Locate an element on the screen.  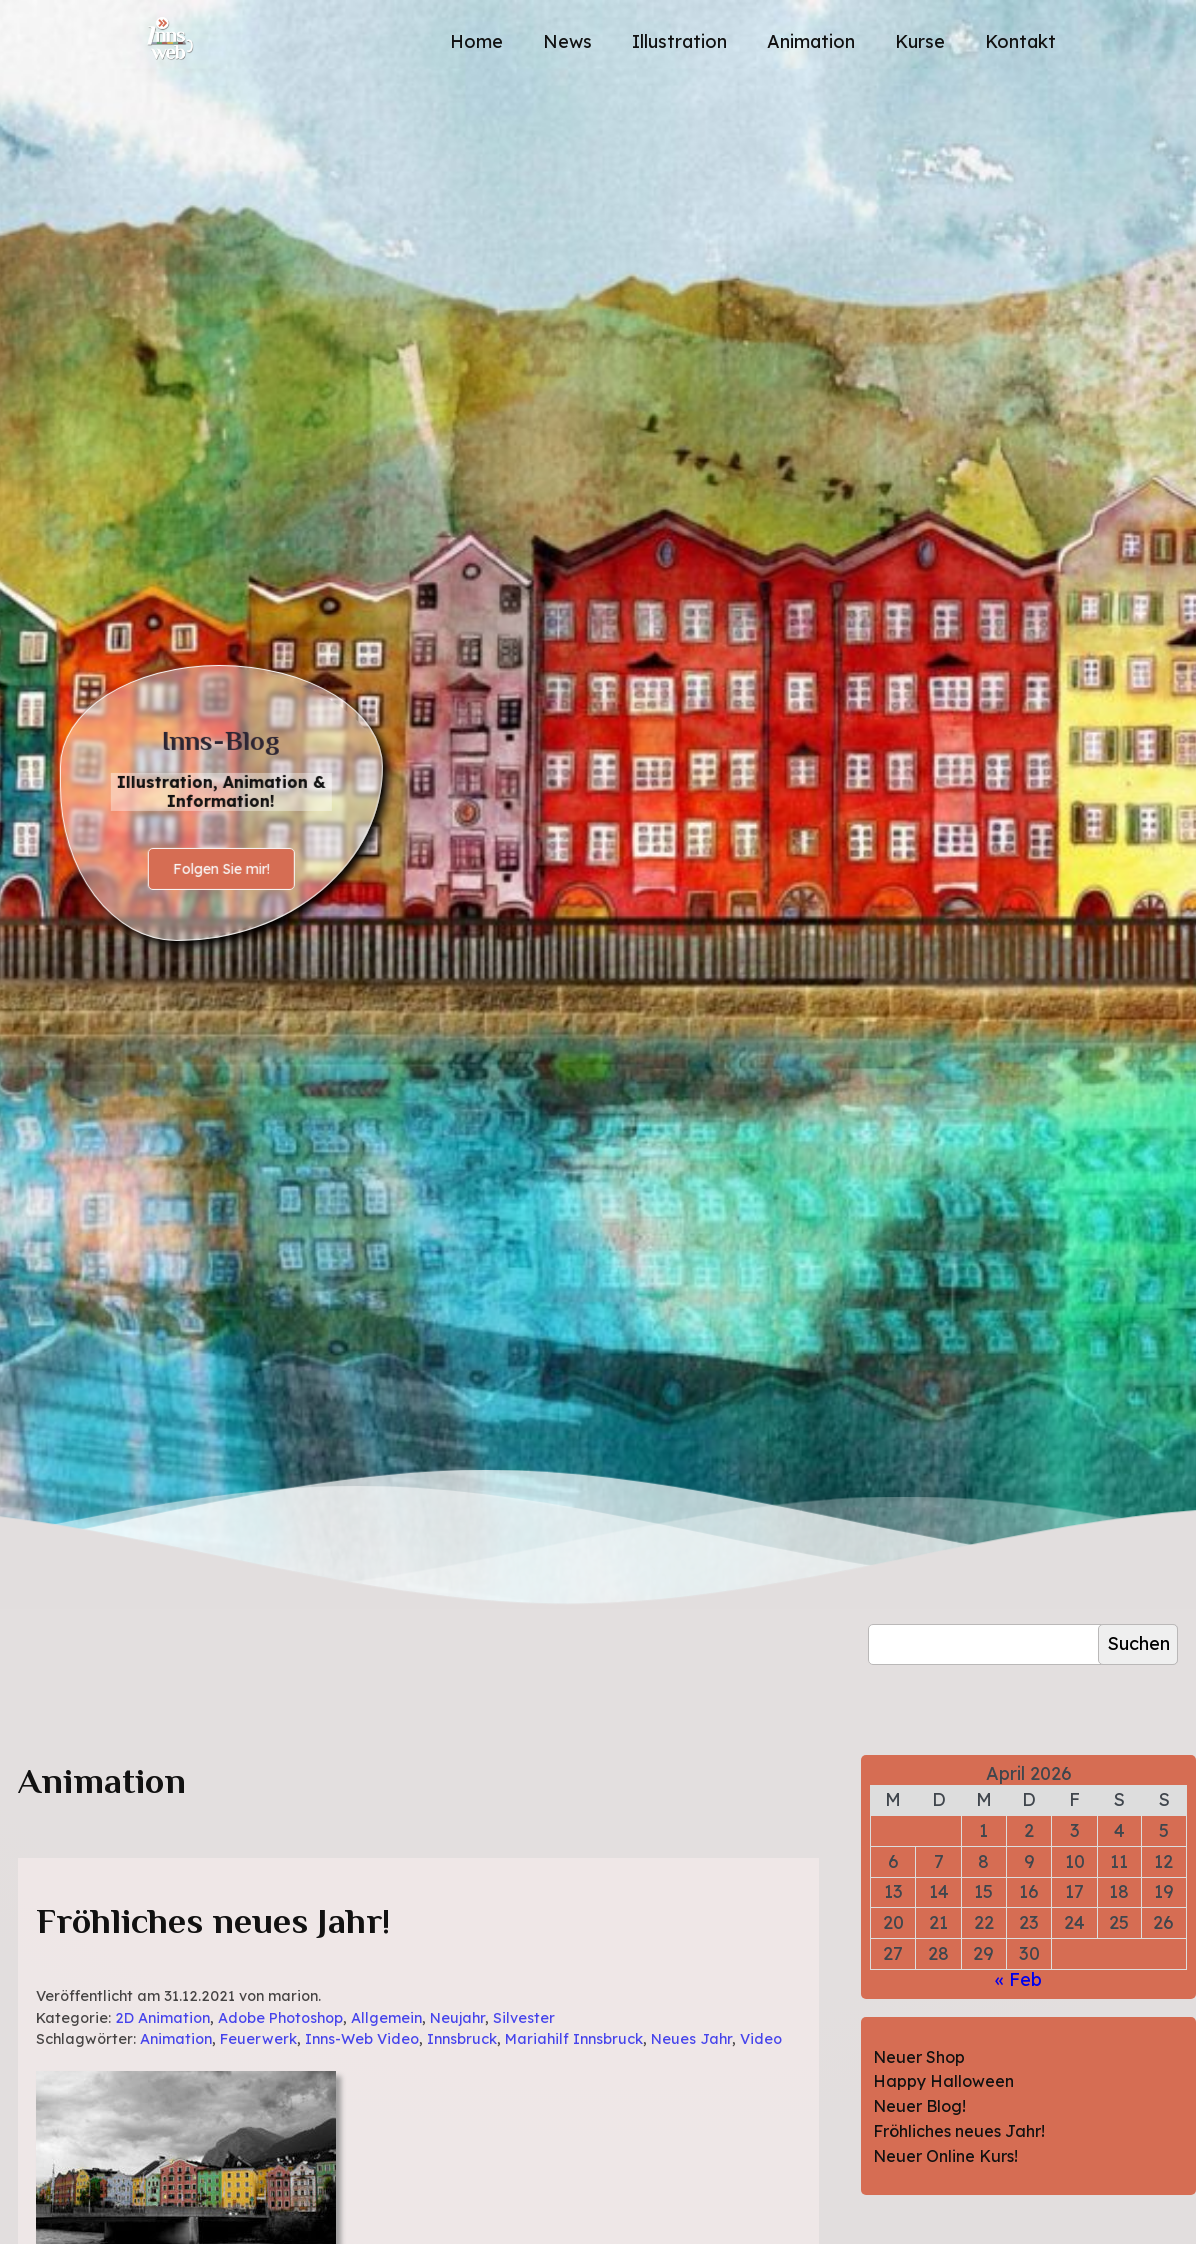
Innsbruck is located at coordinates (462, 2039).